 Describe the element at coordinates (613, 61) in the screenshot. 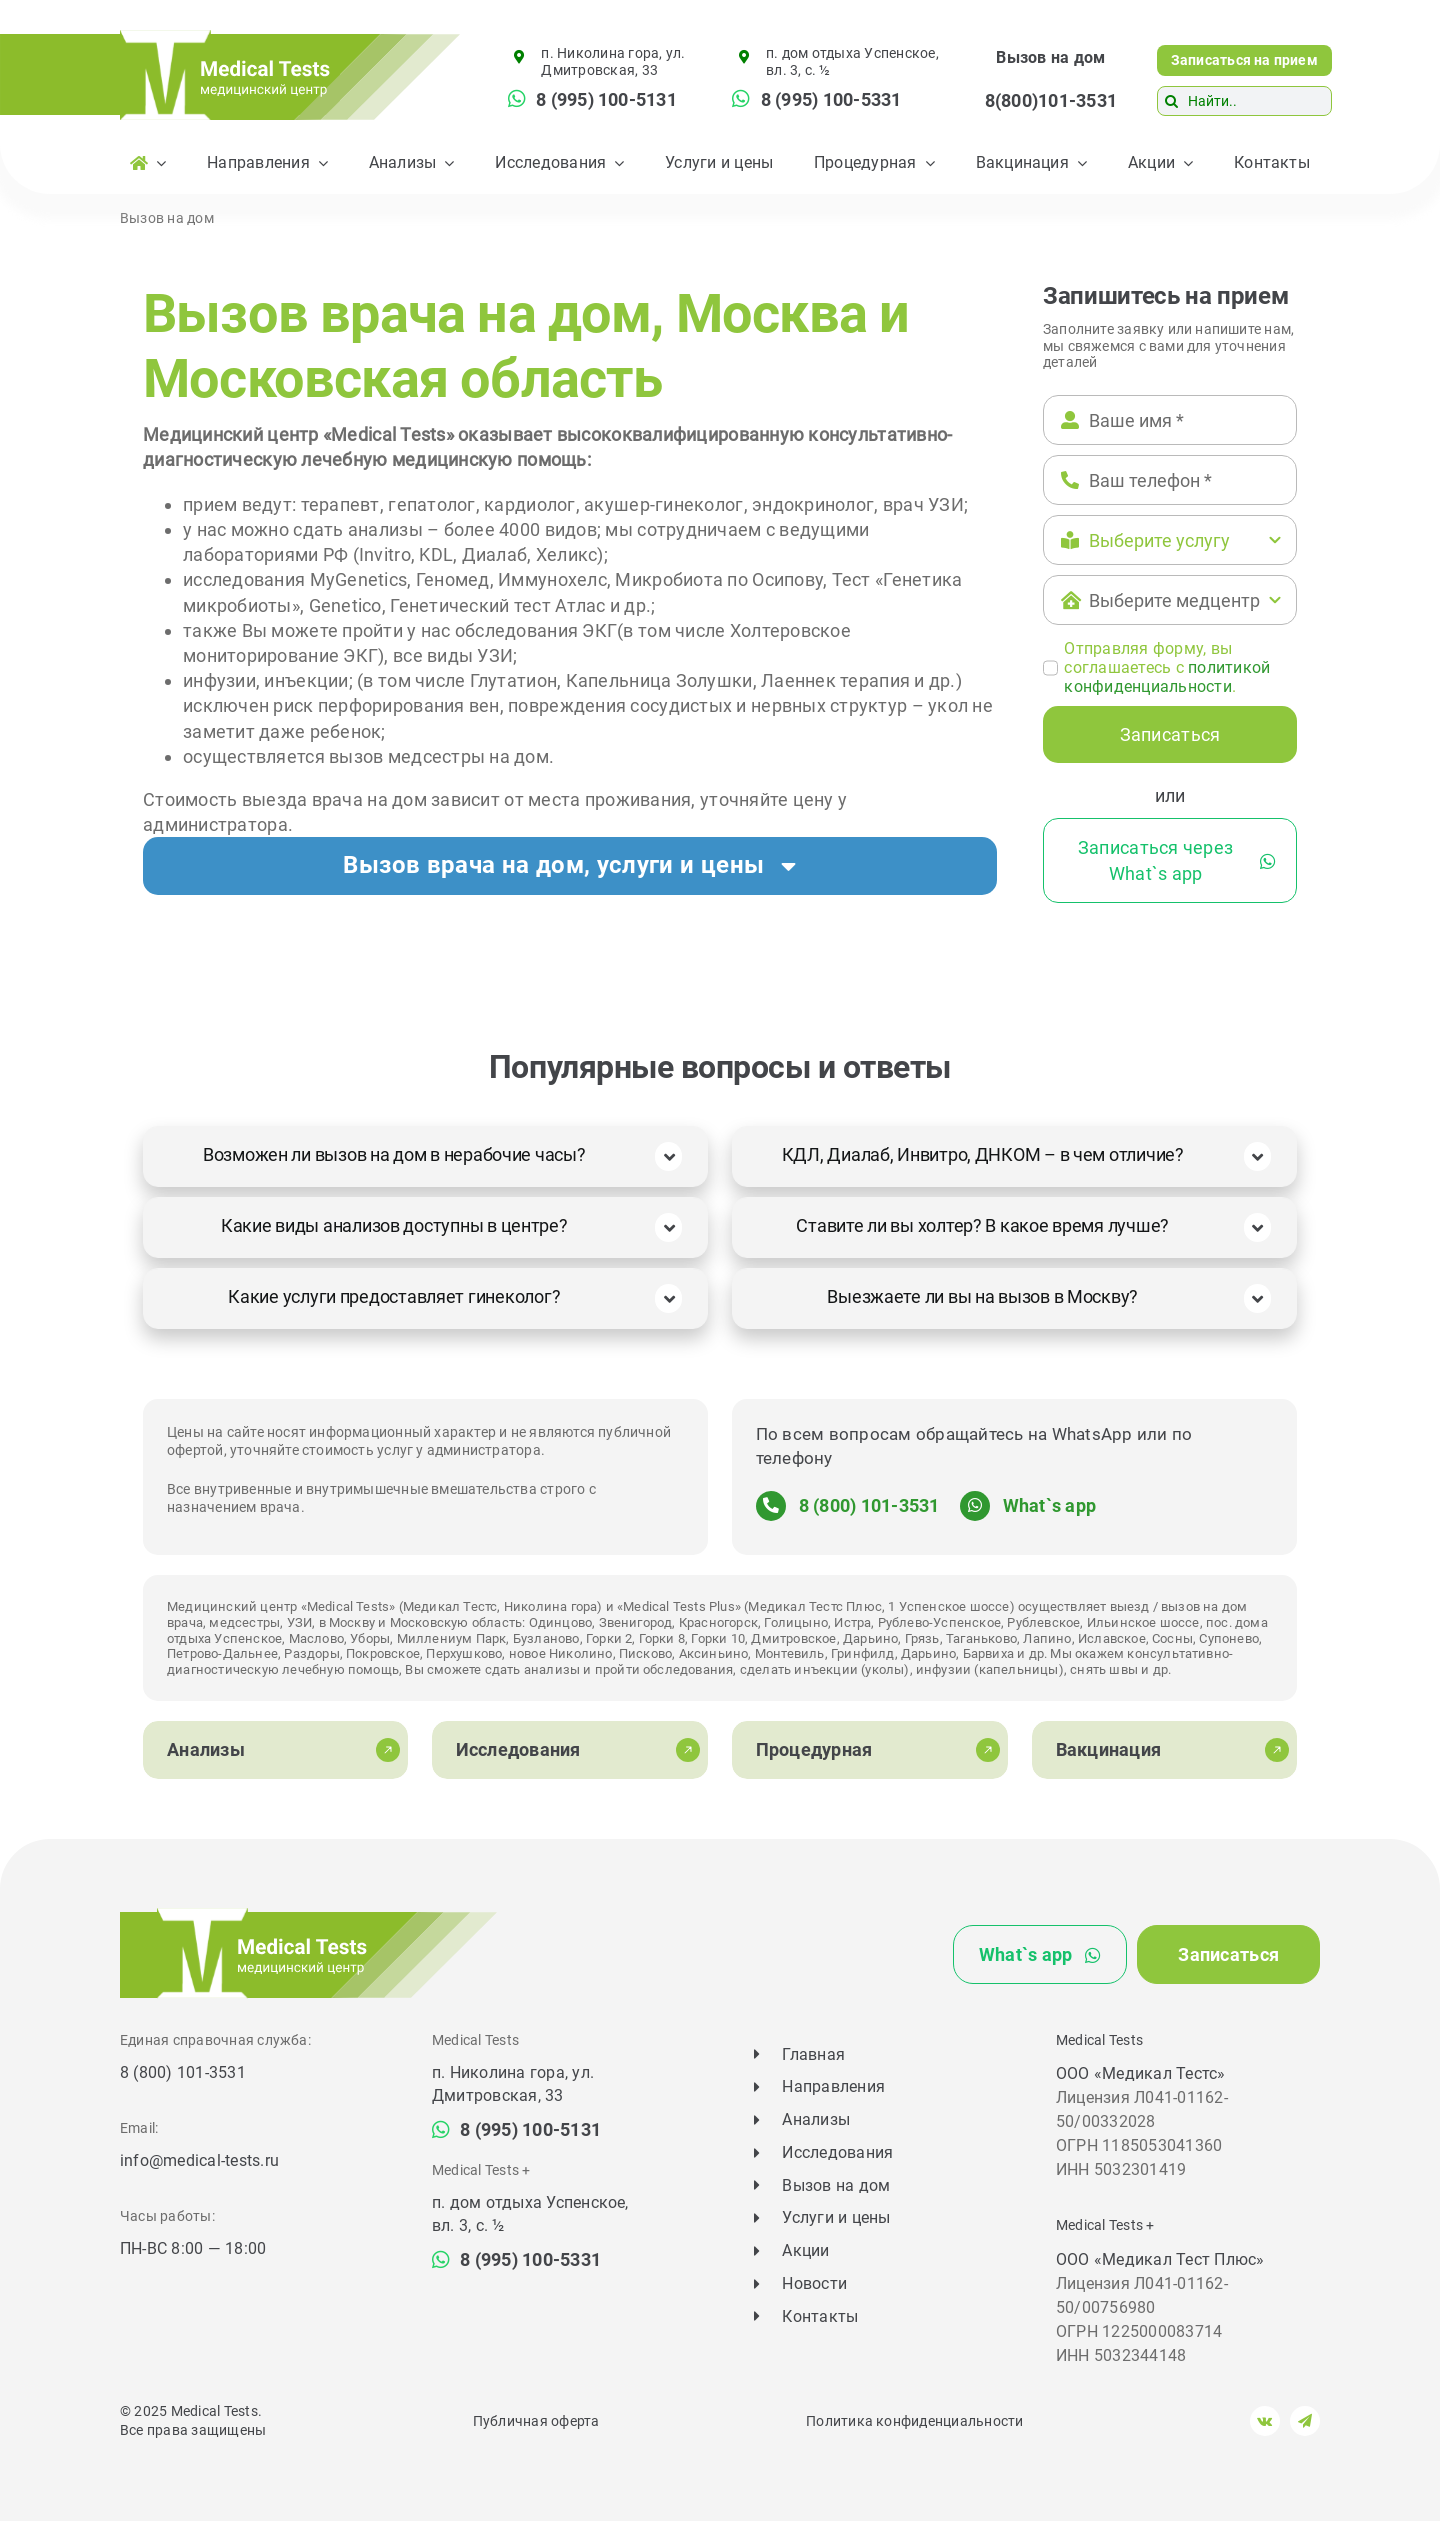

I see `п. Николина гора, ул. Дмитровская, 33` at that location.